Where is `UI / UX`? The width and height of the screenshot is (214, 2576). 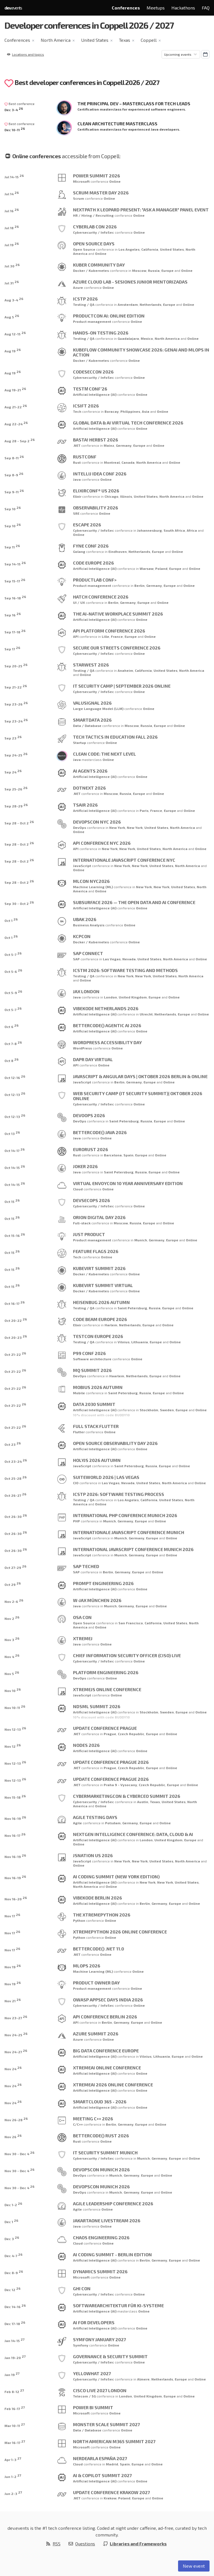 UI / UX is located at coordinates (79, 602).